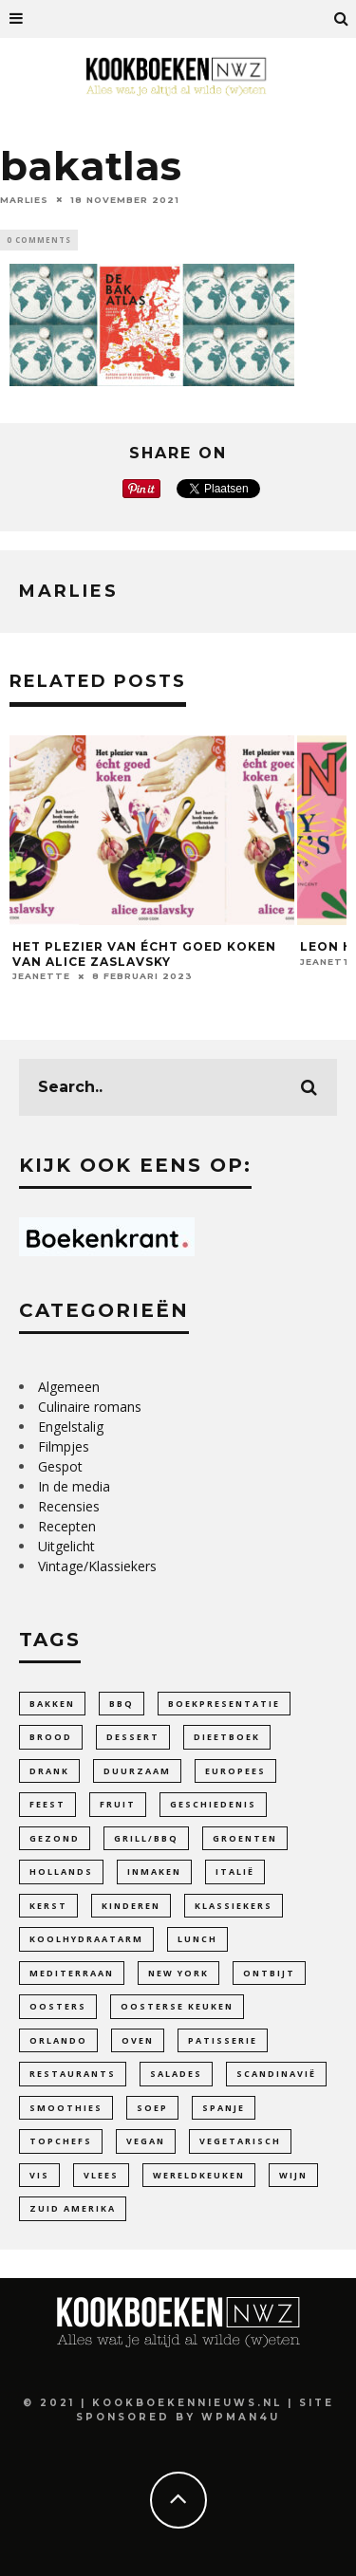  Describe the element at coordinates (240, 2141) in the screenshot. I see `vegetarisch [vegetarisch (110 items)]` at that location.